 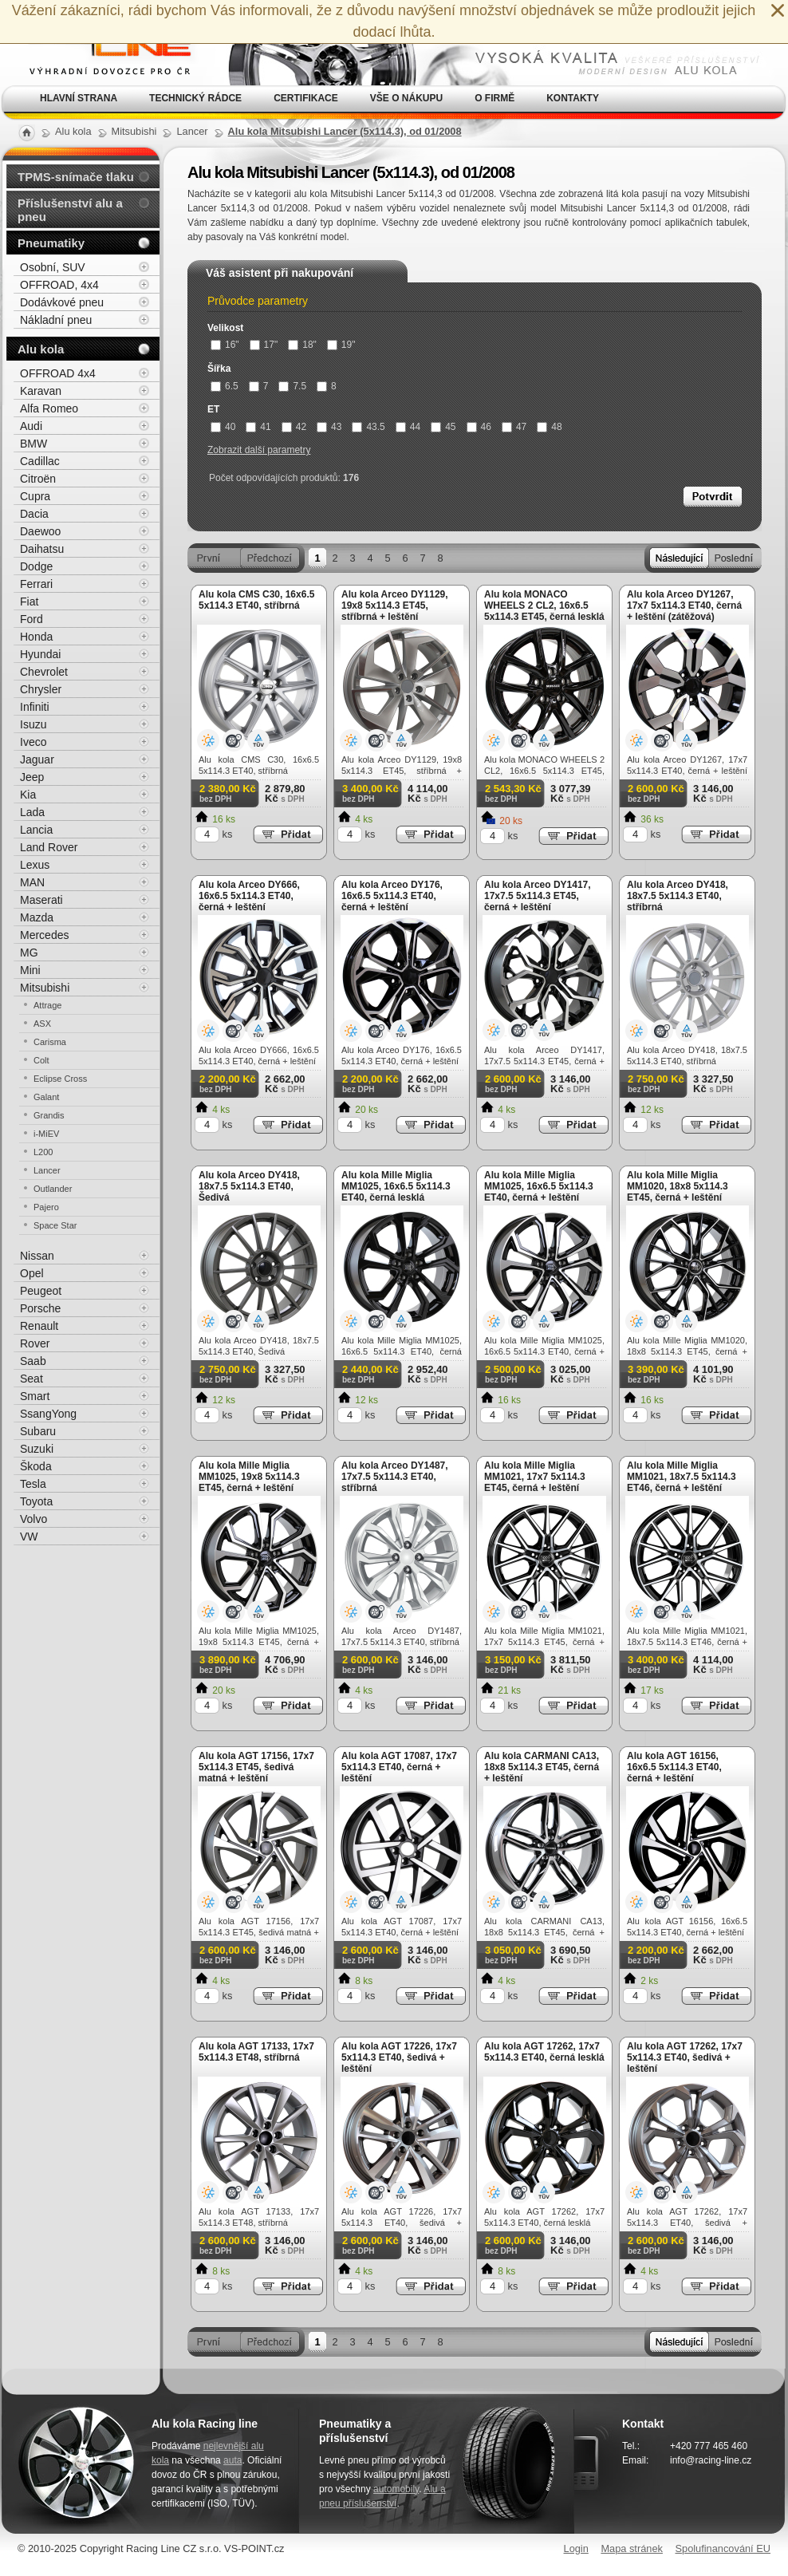 What do you see at coordinates (544, 605) in the screenshot?
I see `Alu kola MONACO WHEELS 2 CL2, 16x6.5 5x114.3 ET45, černá lesklá` at bounding box center [544, 605].